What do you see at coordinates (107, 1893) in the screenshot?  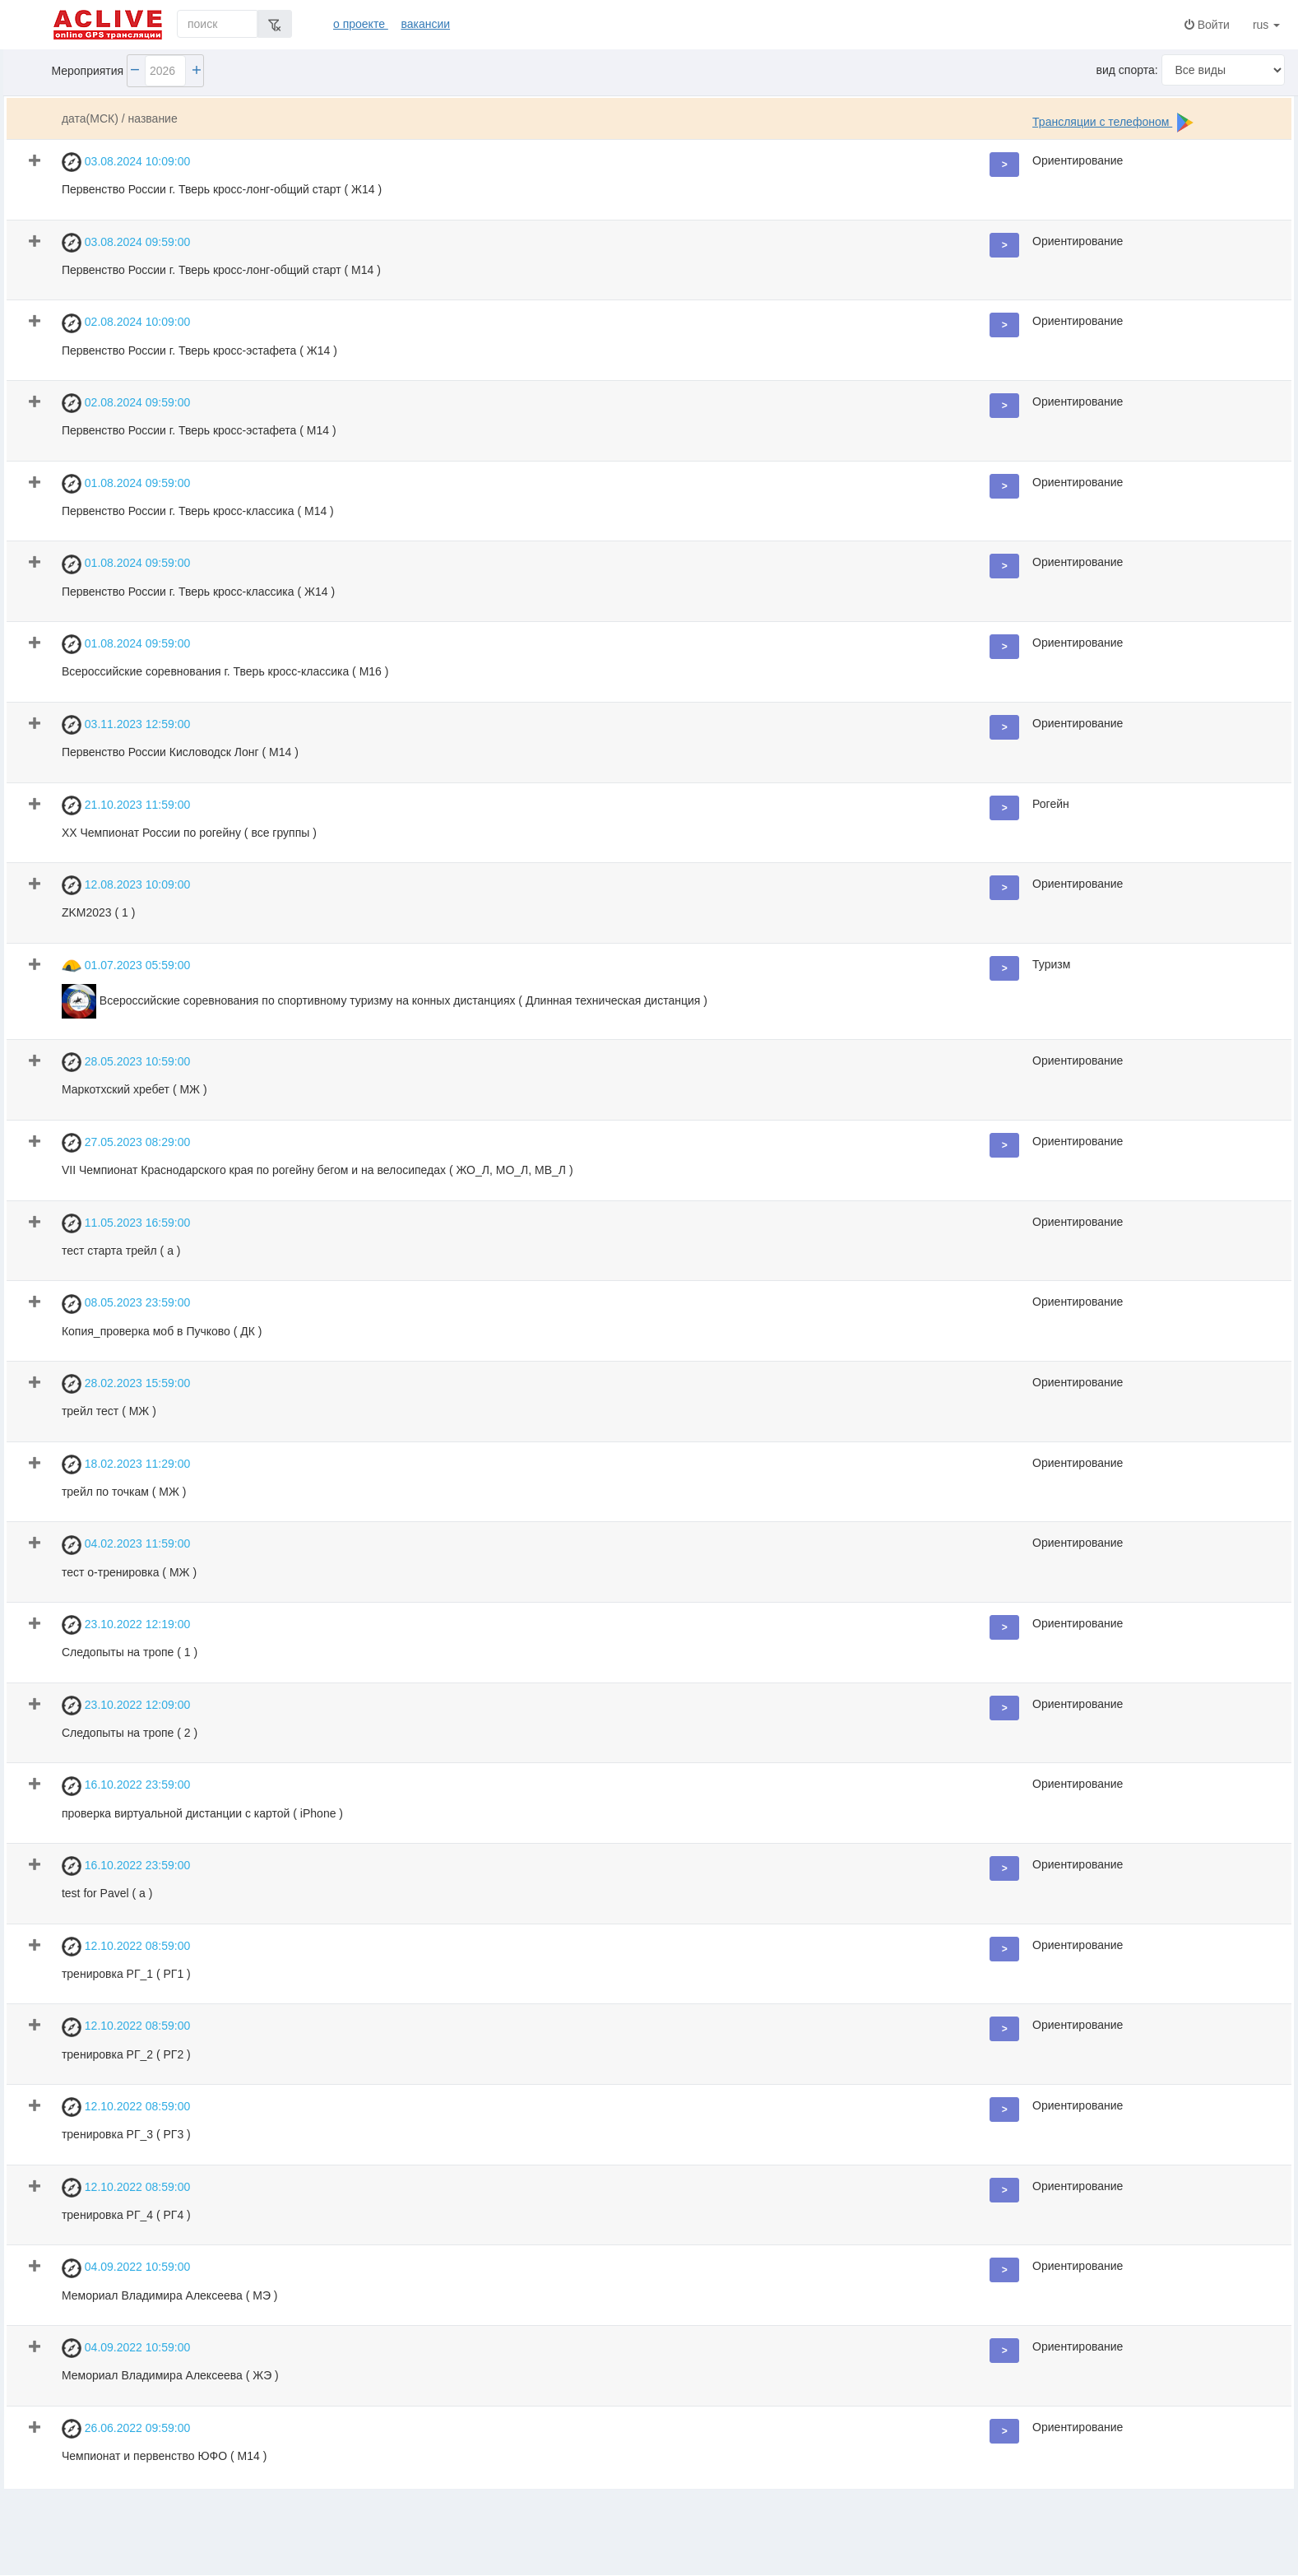 I see `test for Pavel ( a )` at bounding box center [107, 1893].